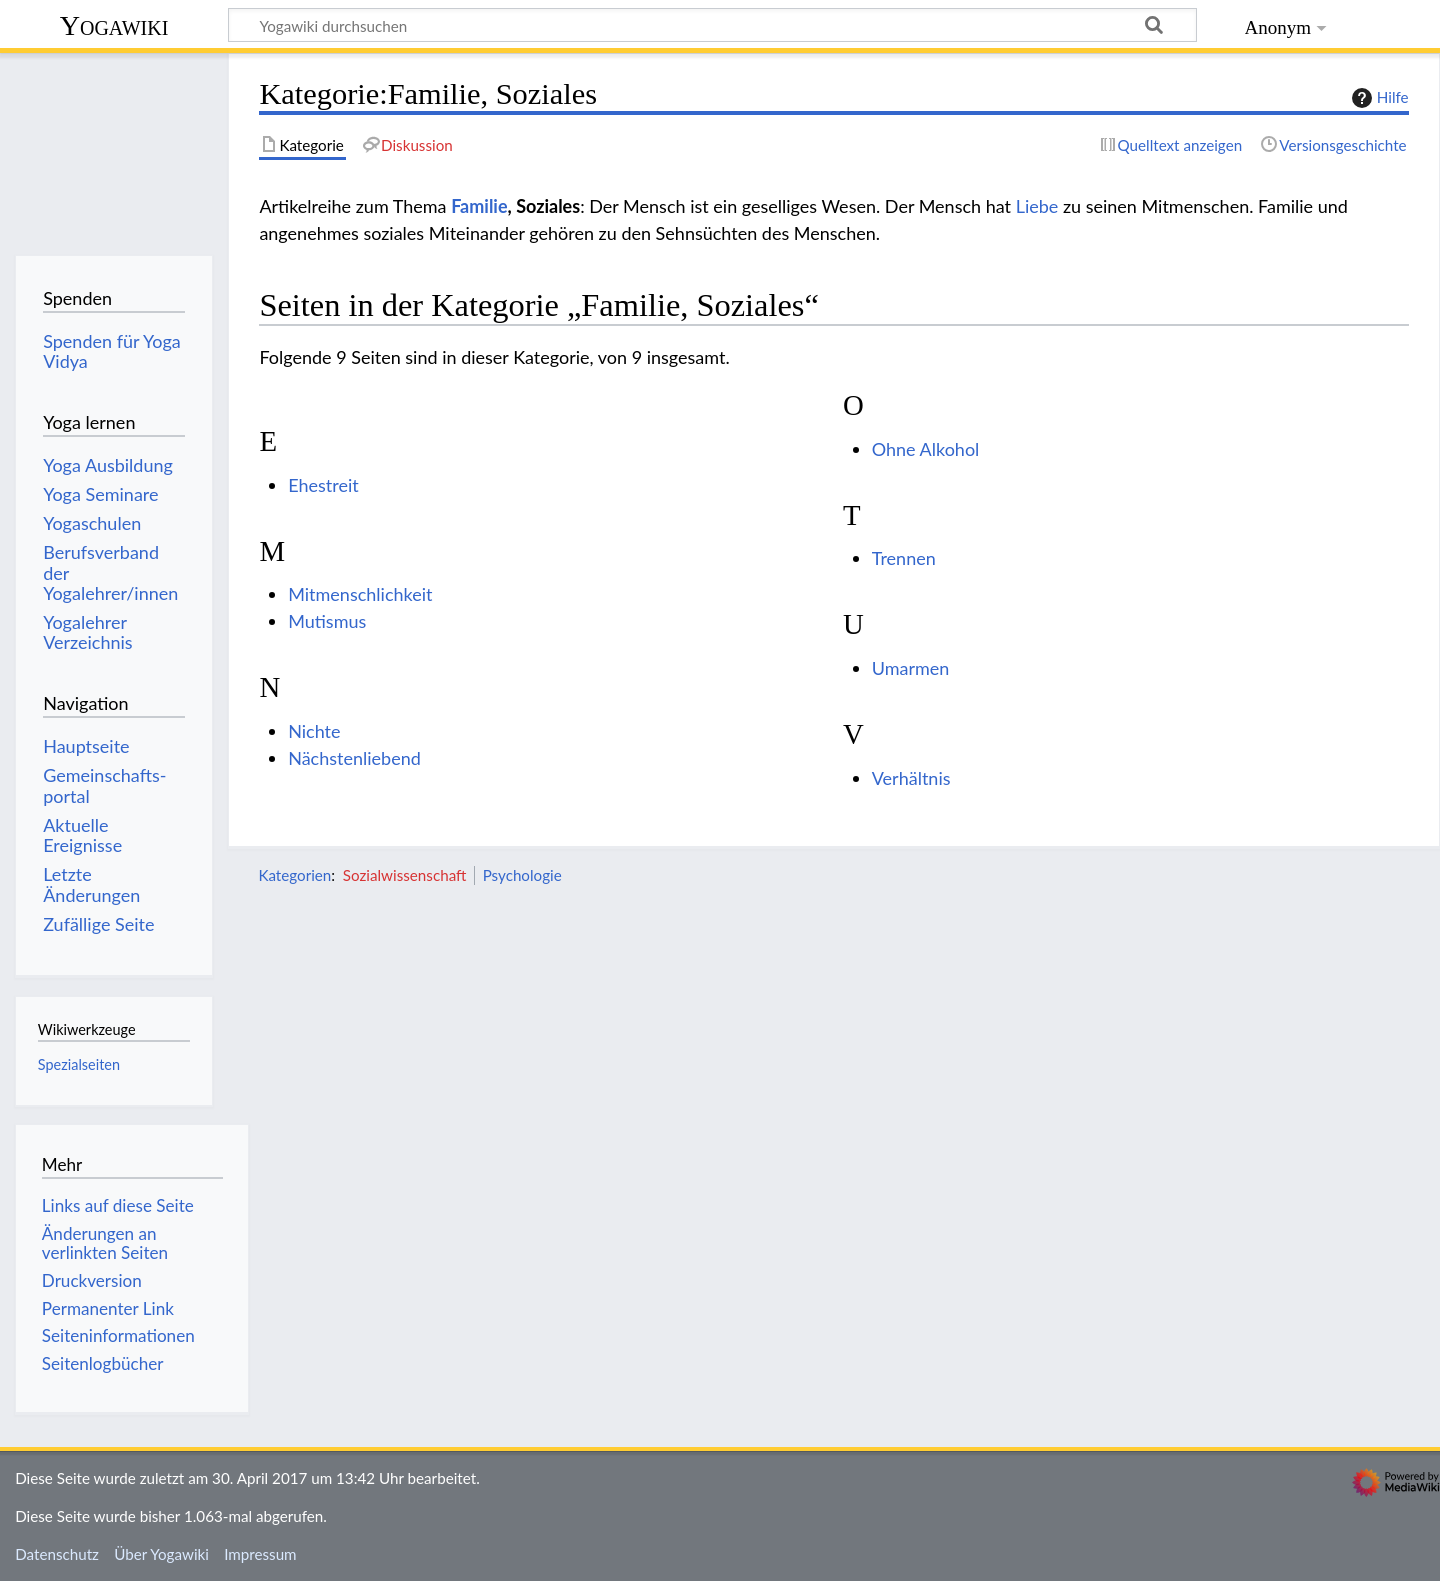  What do you see at coordinates (1378, 98) in the screenshot?
I see `Hilfe` at bounding box center [1378, 98].